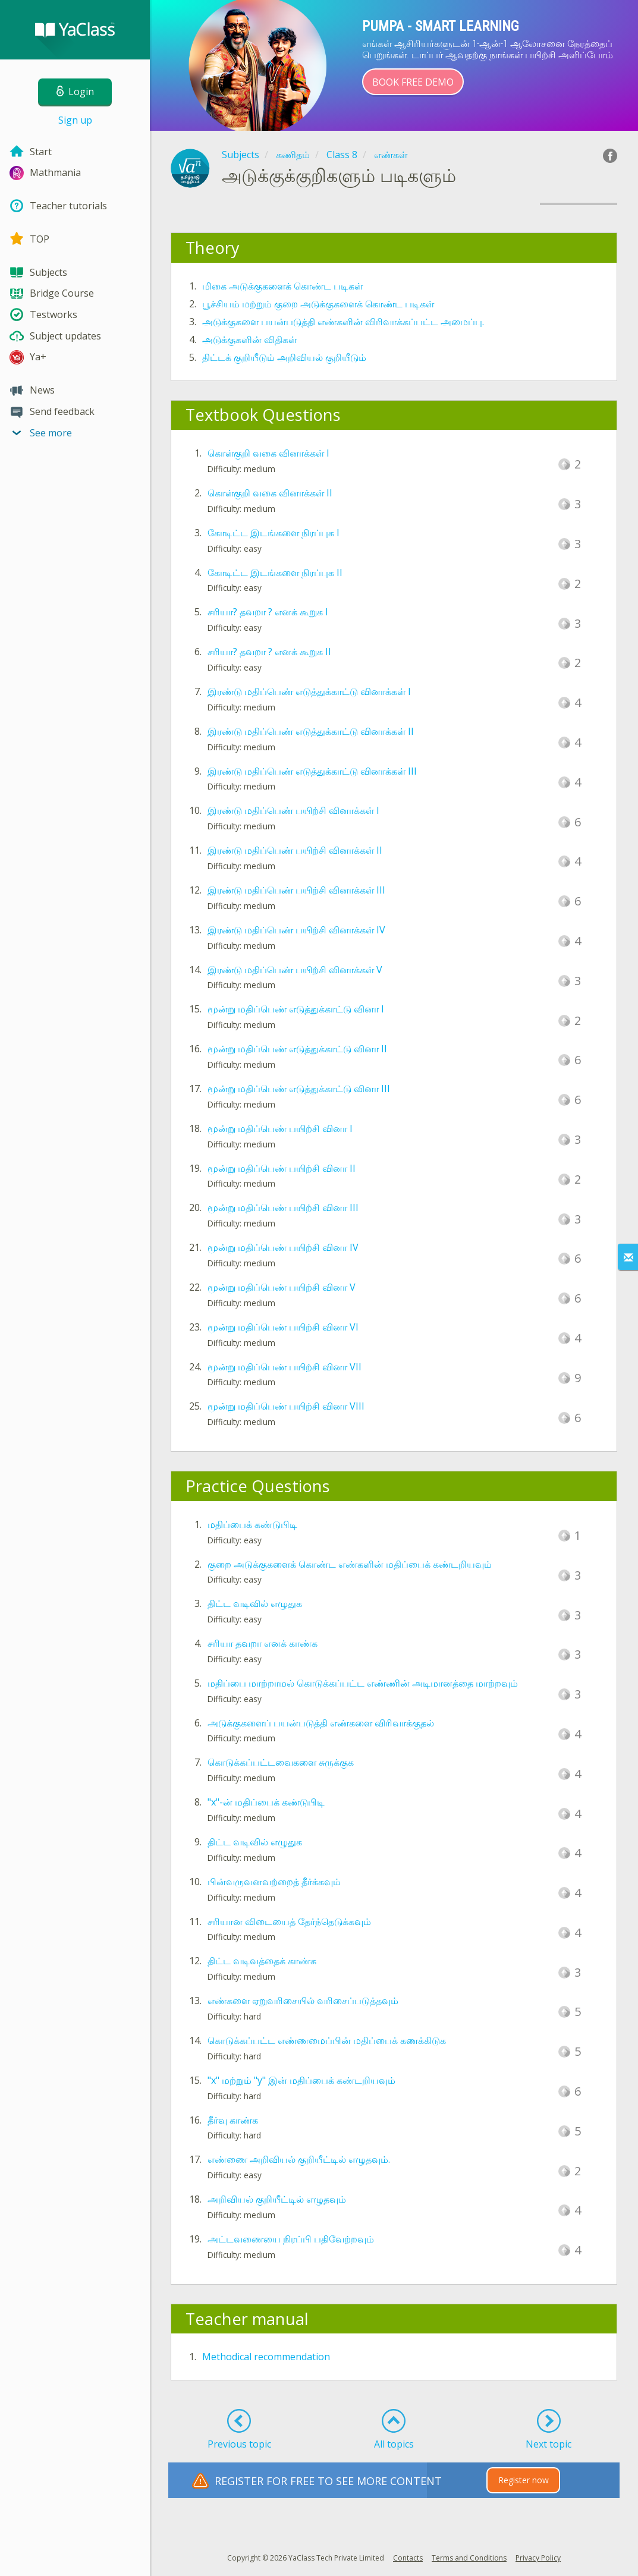 The image size is (638, 2576). Describe the element at coordinates (266, 1801) in the screenshot. I see `"x"-ன் மதிப்பைக் கண்டுபிடி` at that location.